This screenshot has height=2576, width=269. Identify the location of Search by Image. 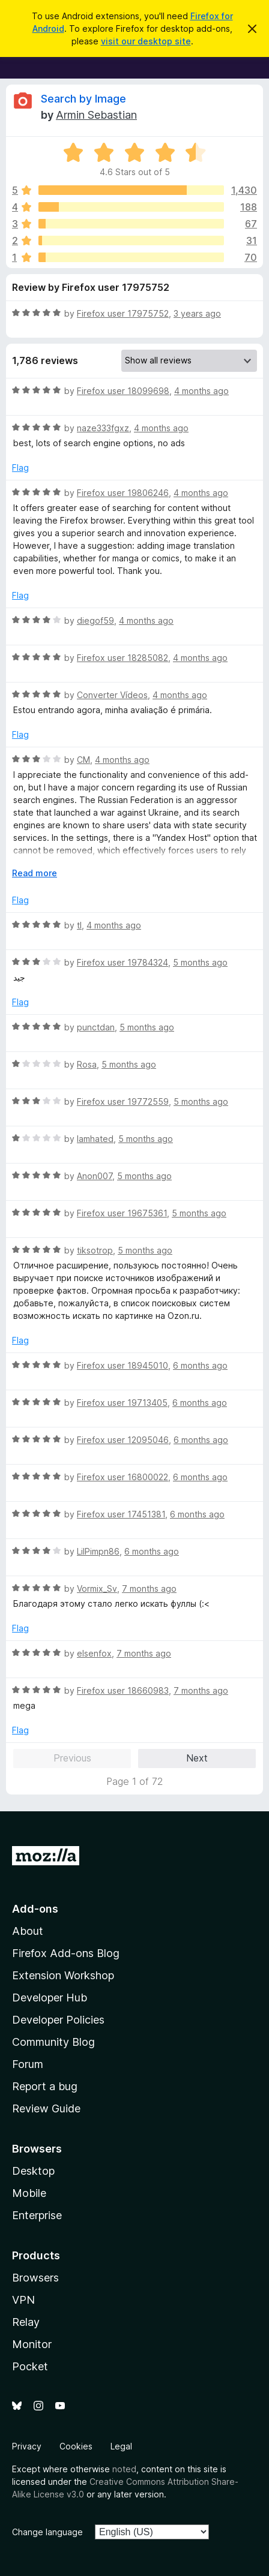
(83, 98).